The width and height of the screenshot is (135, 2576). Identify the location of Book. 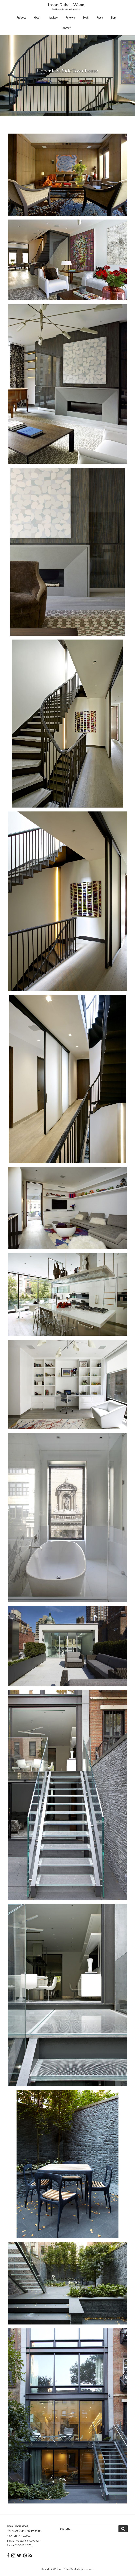
(85, 17).